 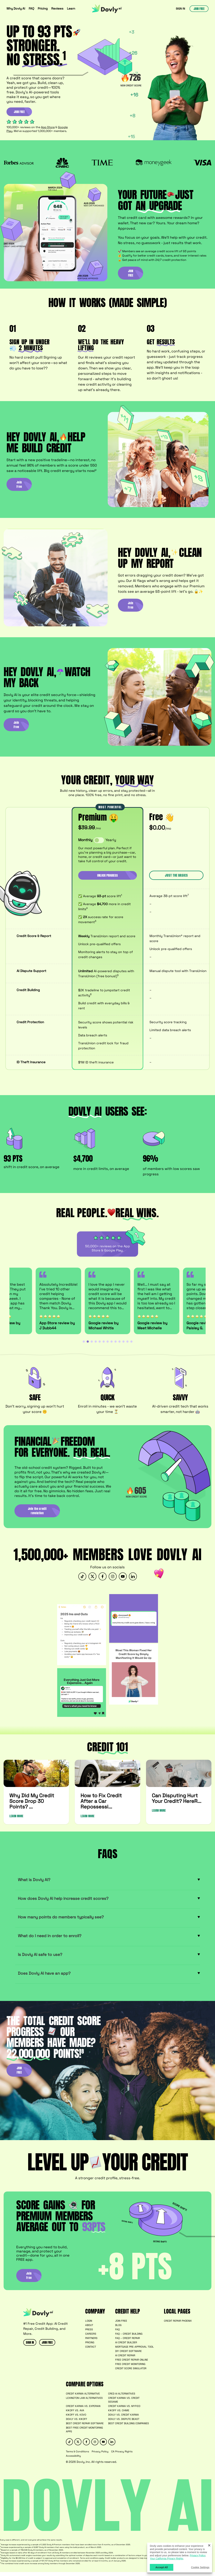 What do you see at coordinates (180, 8) in the screenshot?
I see `SIGN IN` at bounding box center [180, 8].